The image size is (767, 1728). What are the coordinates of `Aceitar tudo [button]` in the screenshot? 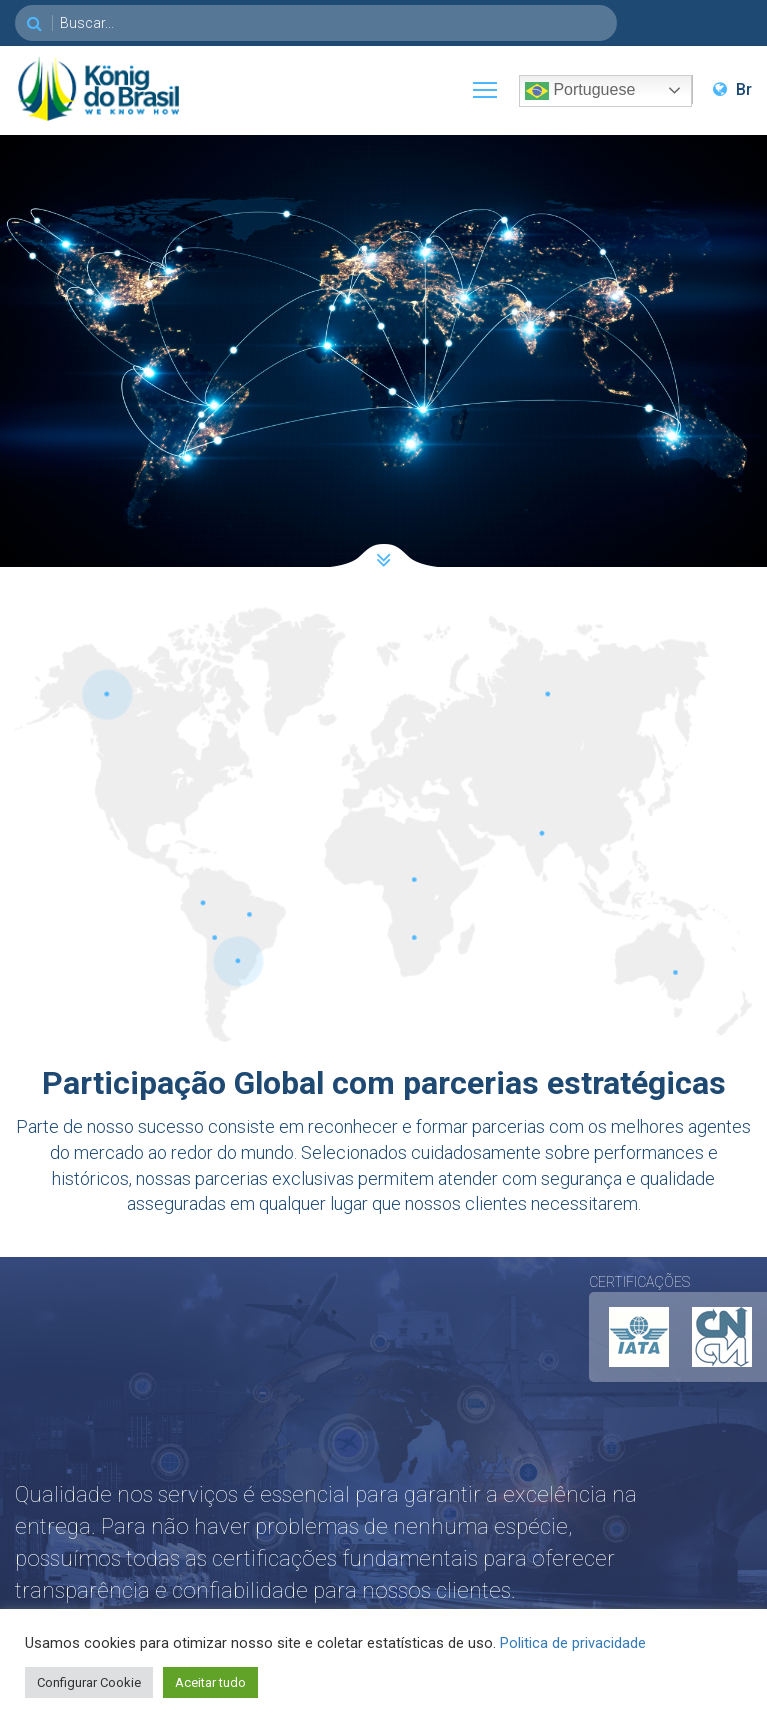 It's located at (210, 1682).